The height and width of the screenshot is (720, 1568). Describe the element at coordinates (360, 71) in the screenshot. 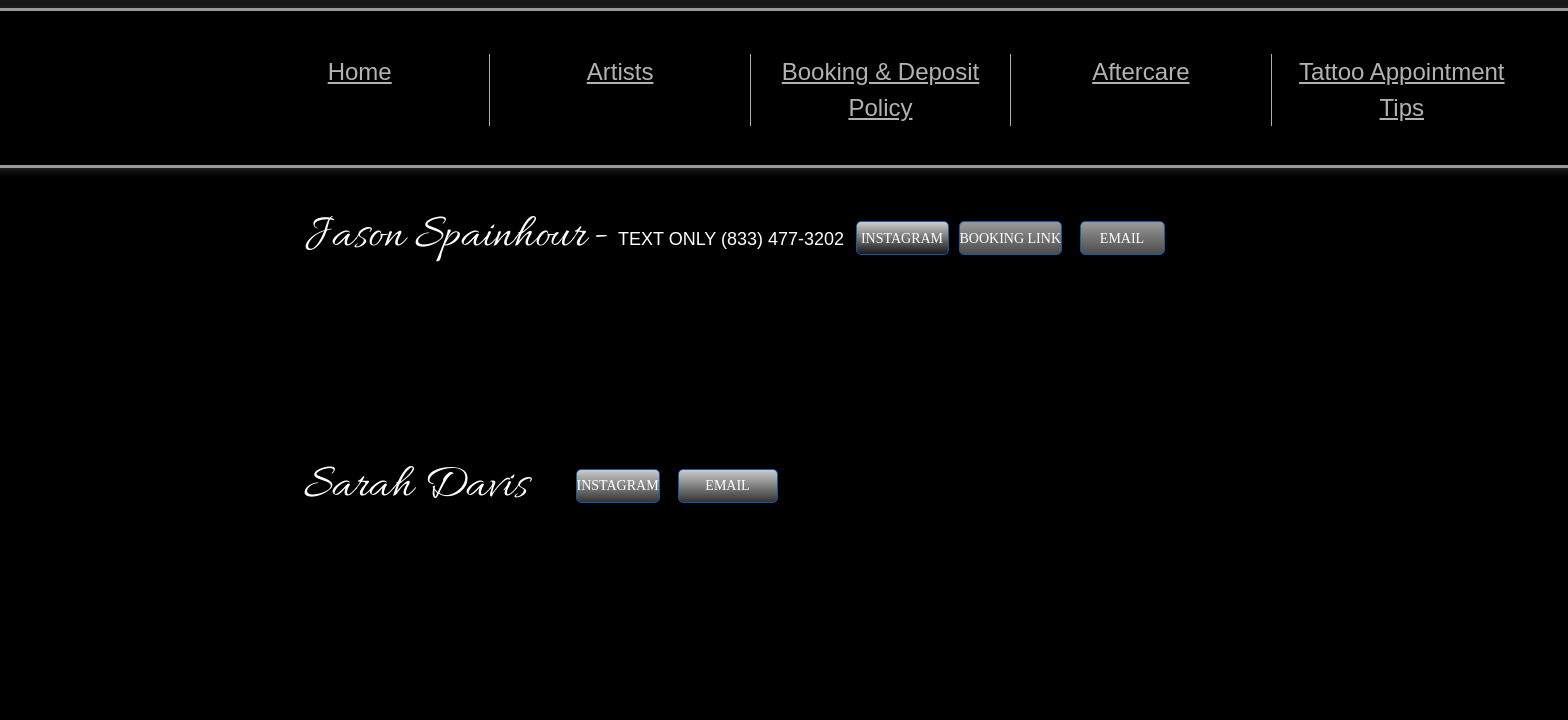

I see `Home` at that location.